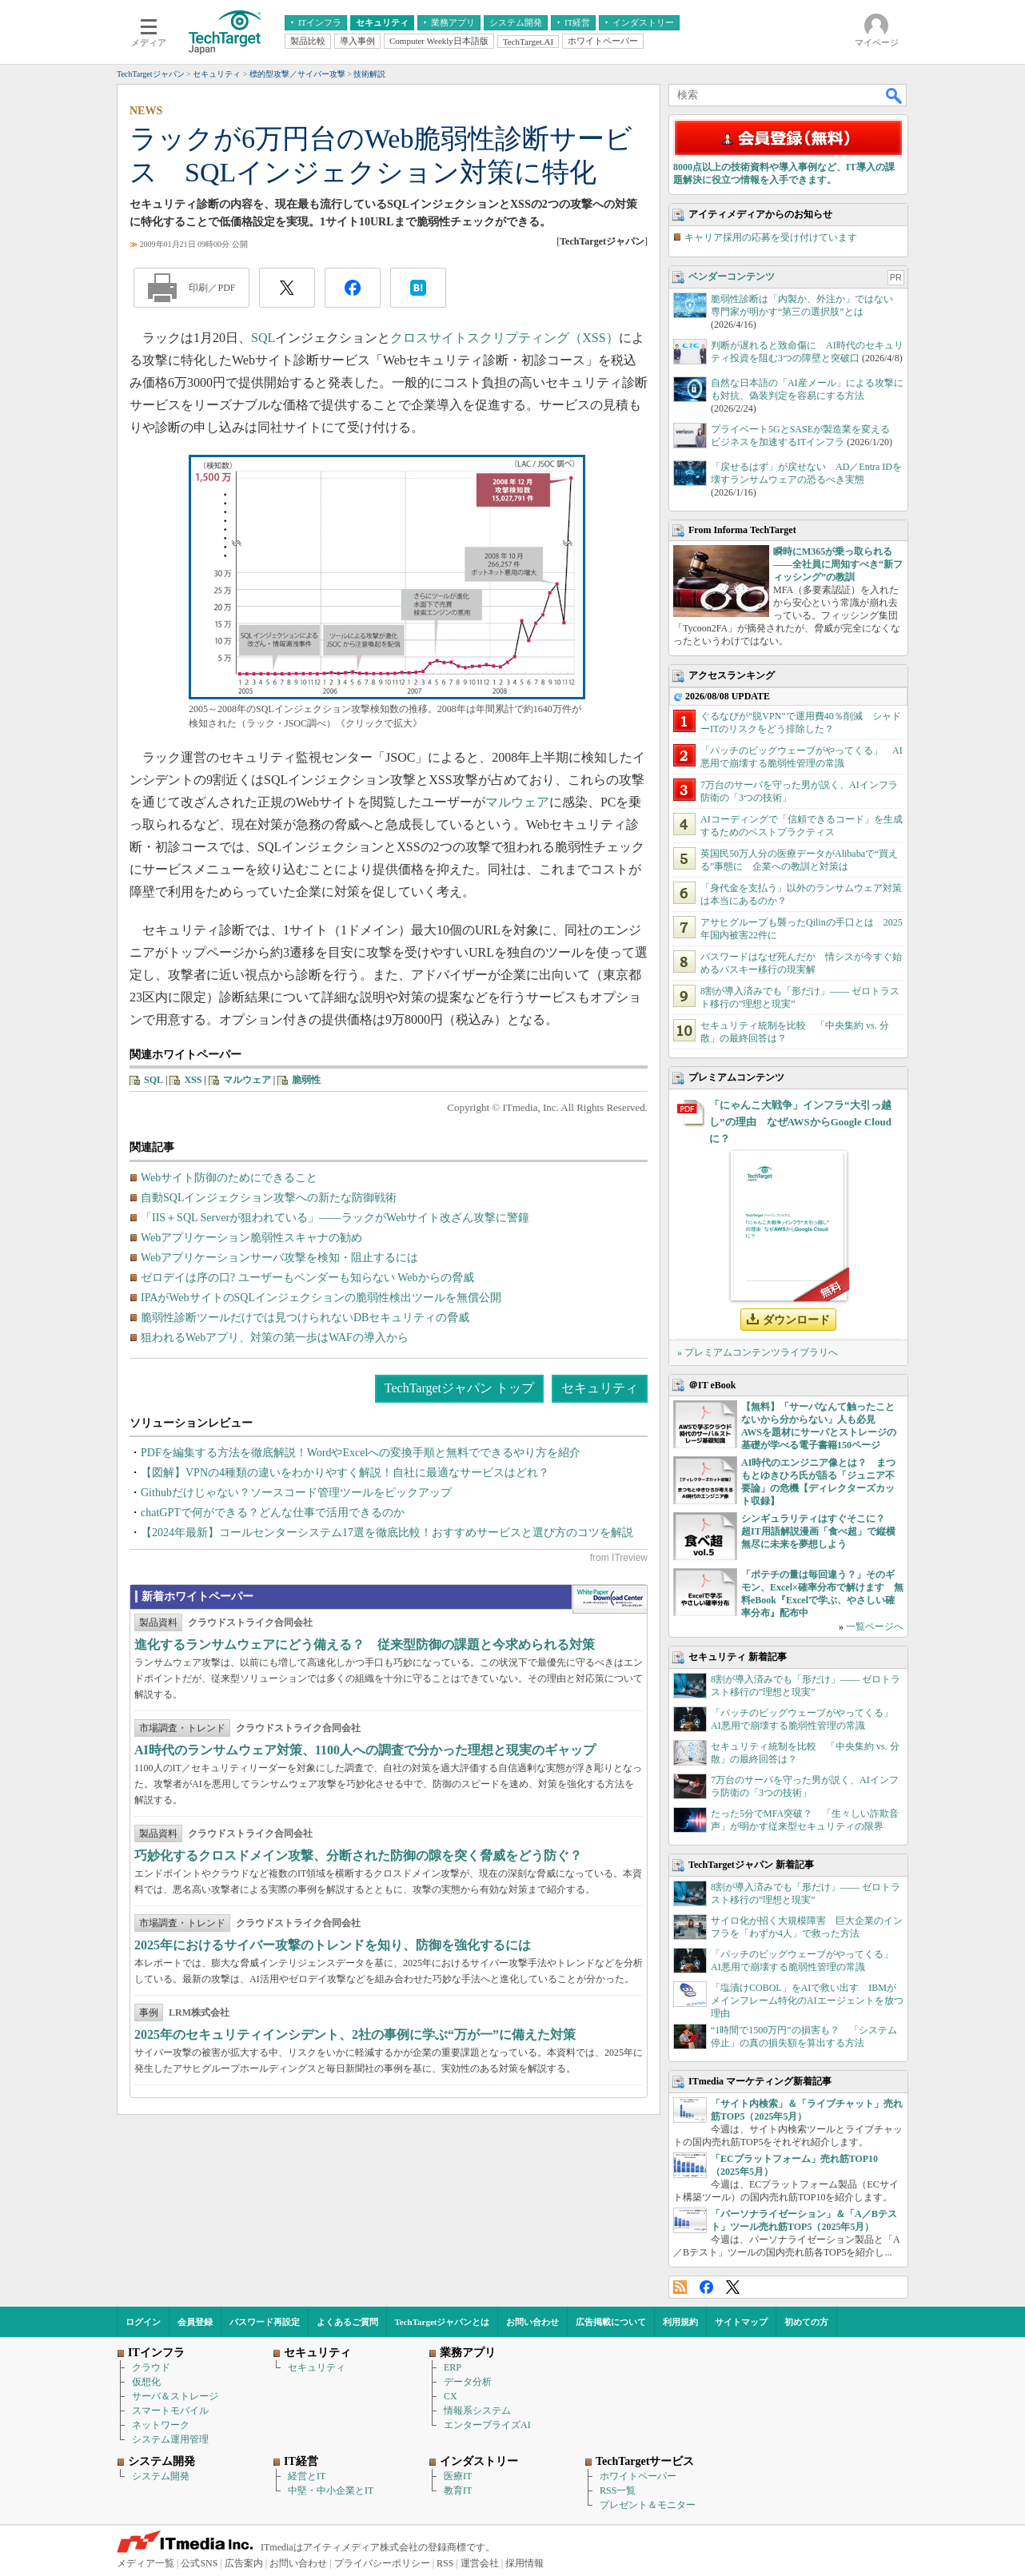 The height and width of the screenshot is (2576, 1025). Describe the element at coordinates (800, 1122) in the screenshot. I see `「にゃんこ大戦争」インフラ“大引っ越し”の理由 なぜAWSからGoogle Cloudに？` at that location.